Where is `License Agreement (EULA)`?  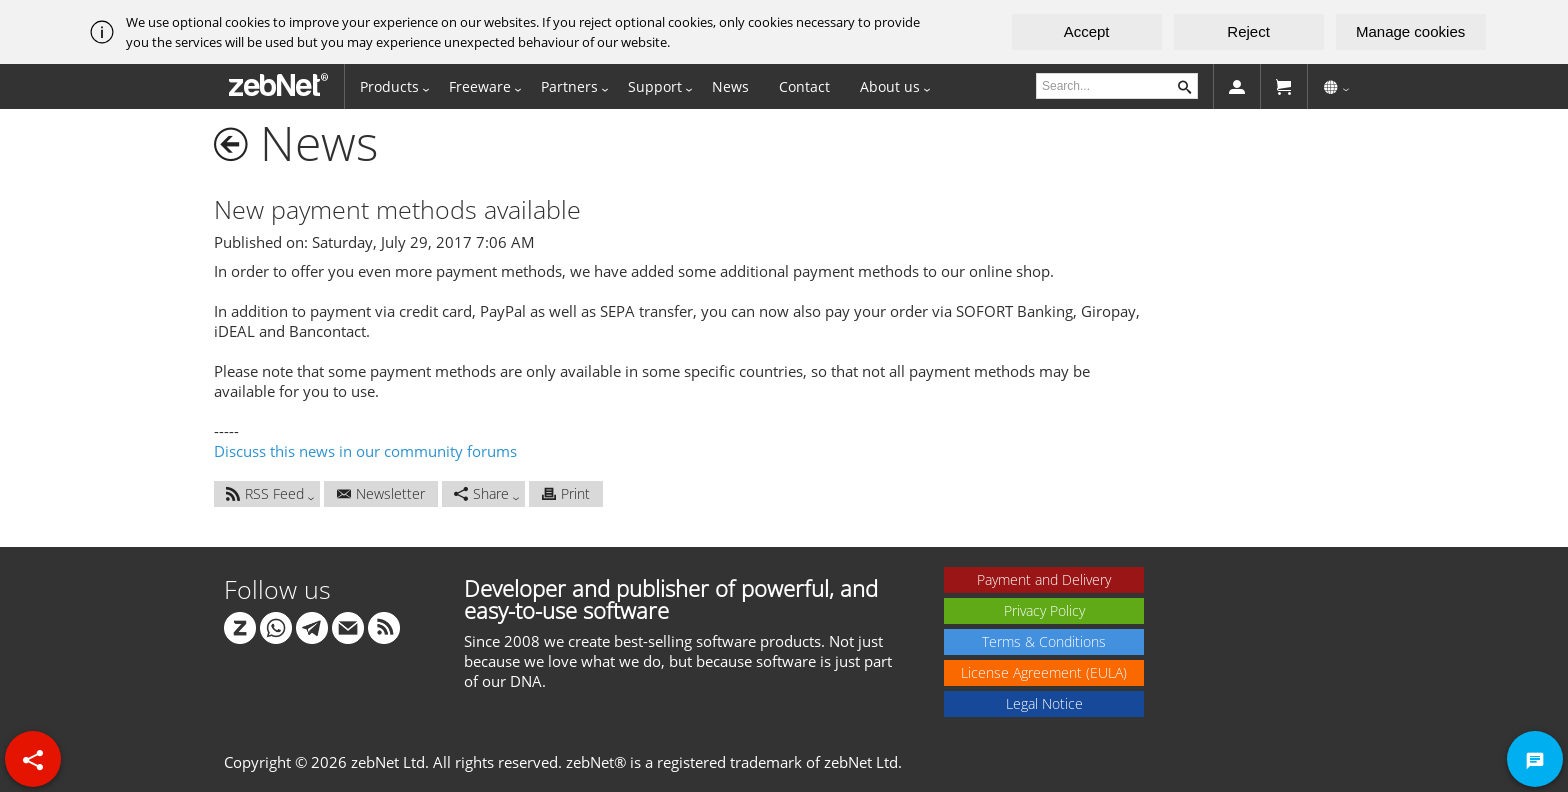 License Agreement (EULA) is located at coordinates (1044, 672).